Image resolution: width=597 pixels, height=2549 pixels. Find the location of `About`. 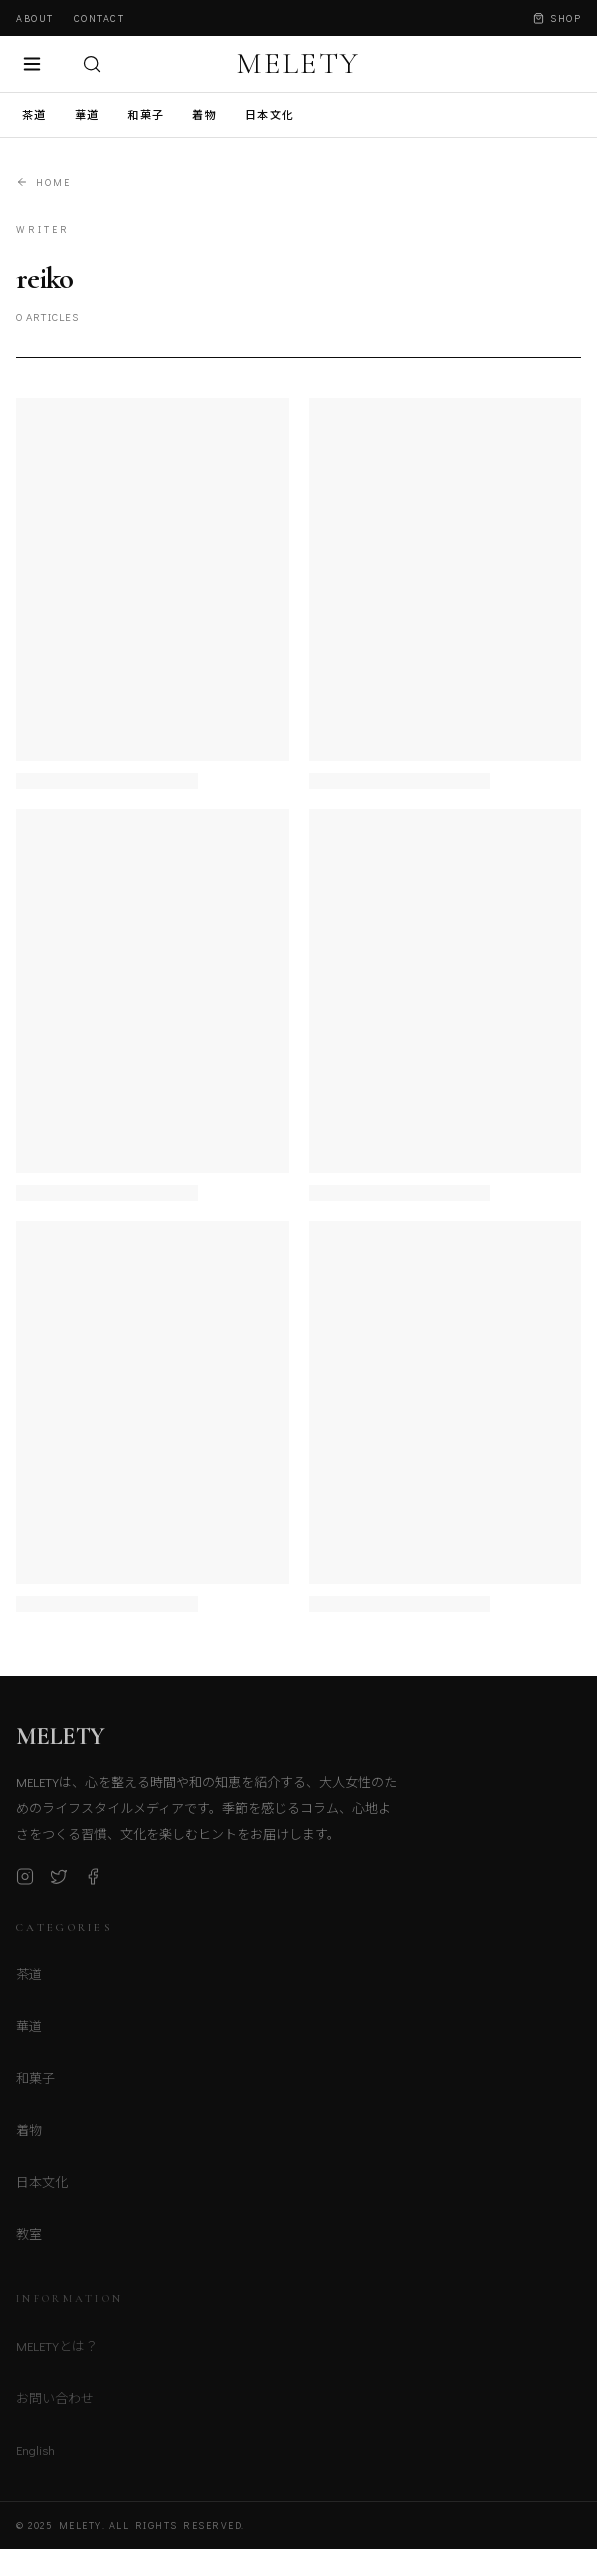

About is located at coordinates (35, 18).